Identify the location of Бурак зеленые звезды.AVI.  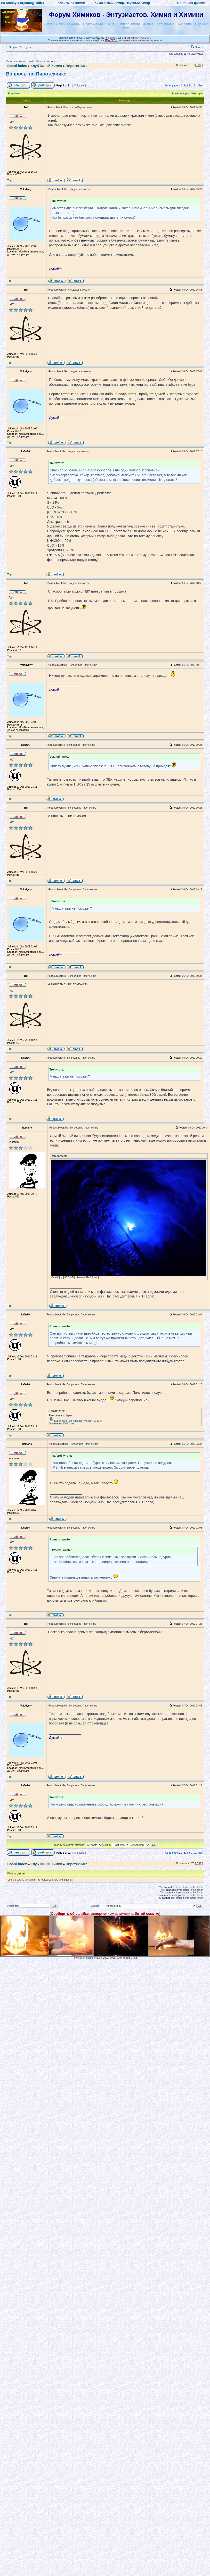
(70, 1420).